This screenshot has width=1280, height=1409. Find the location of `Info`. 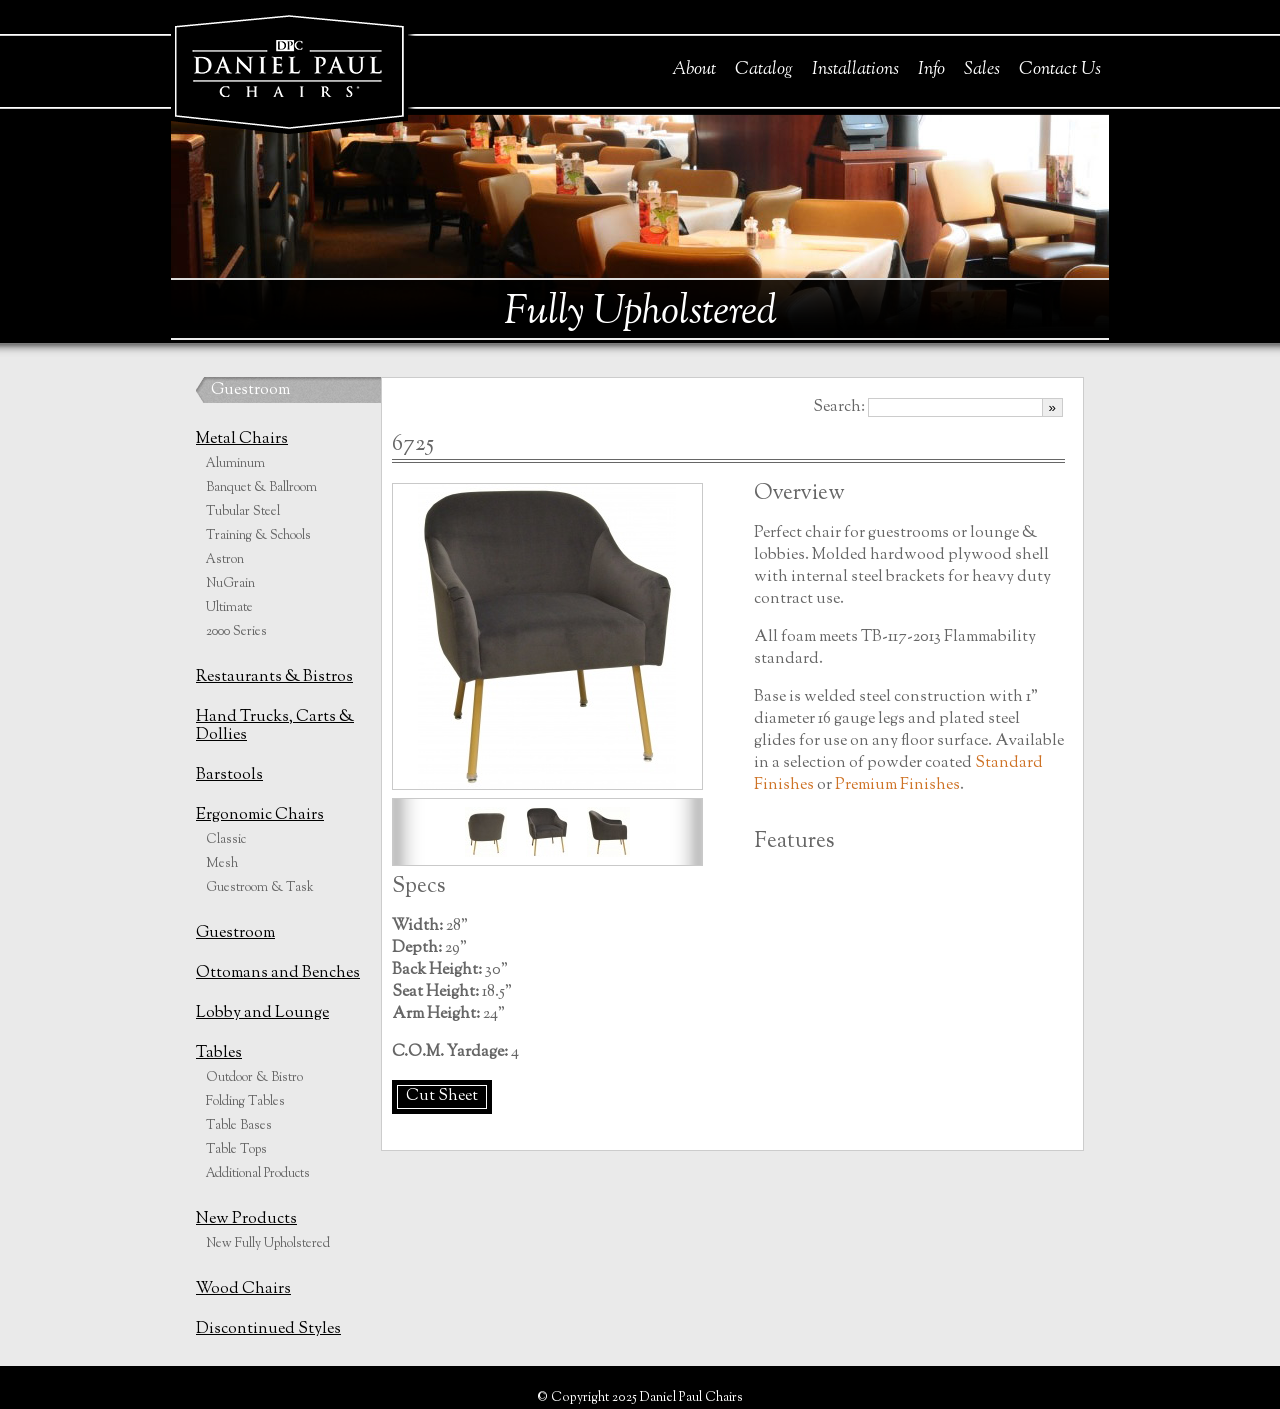

Info is located at coordinates (931, 70).